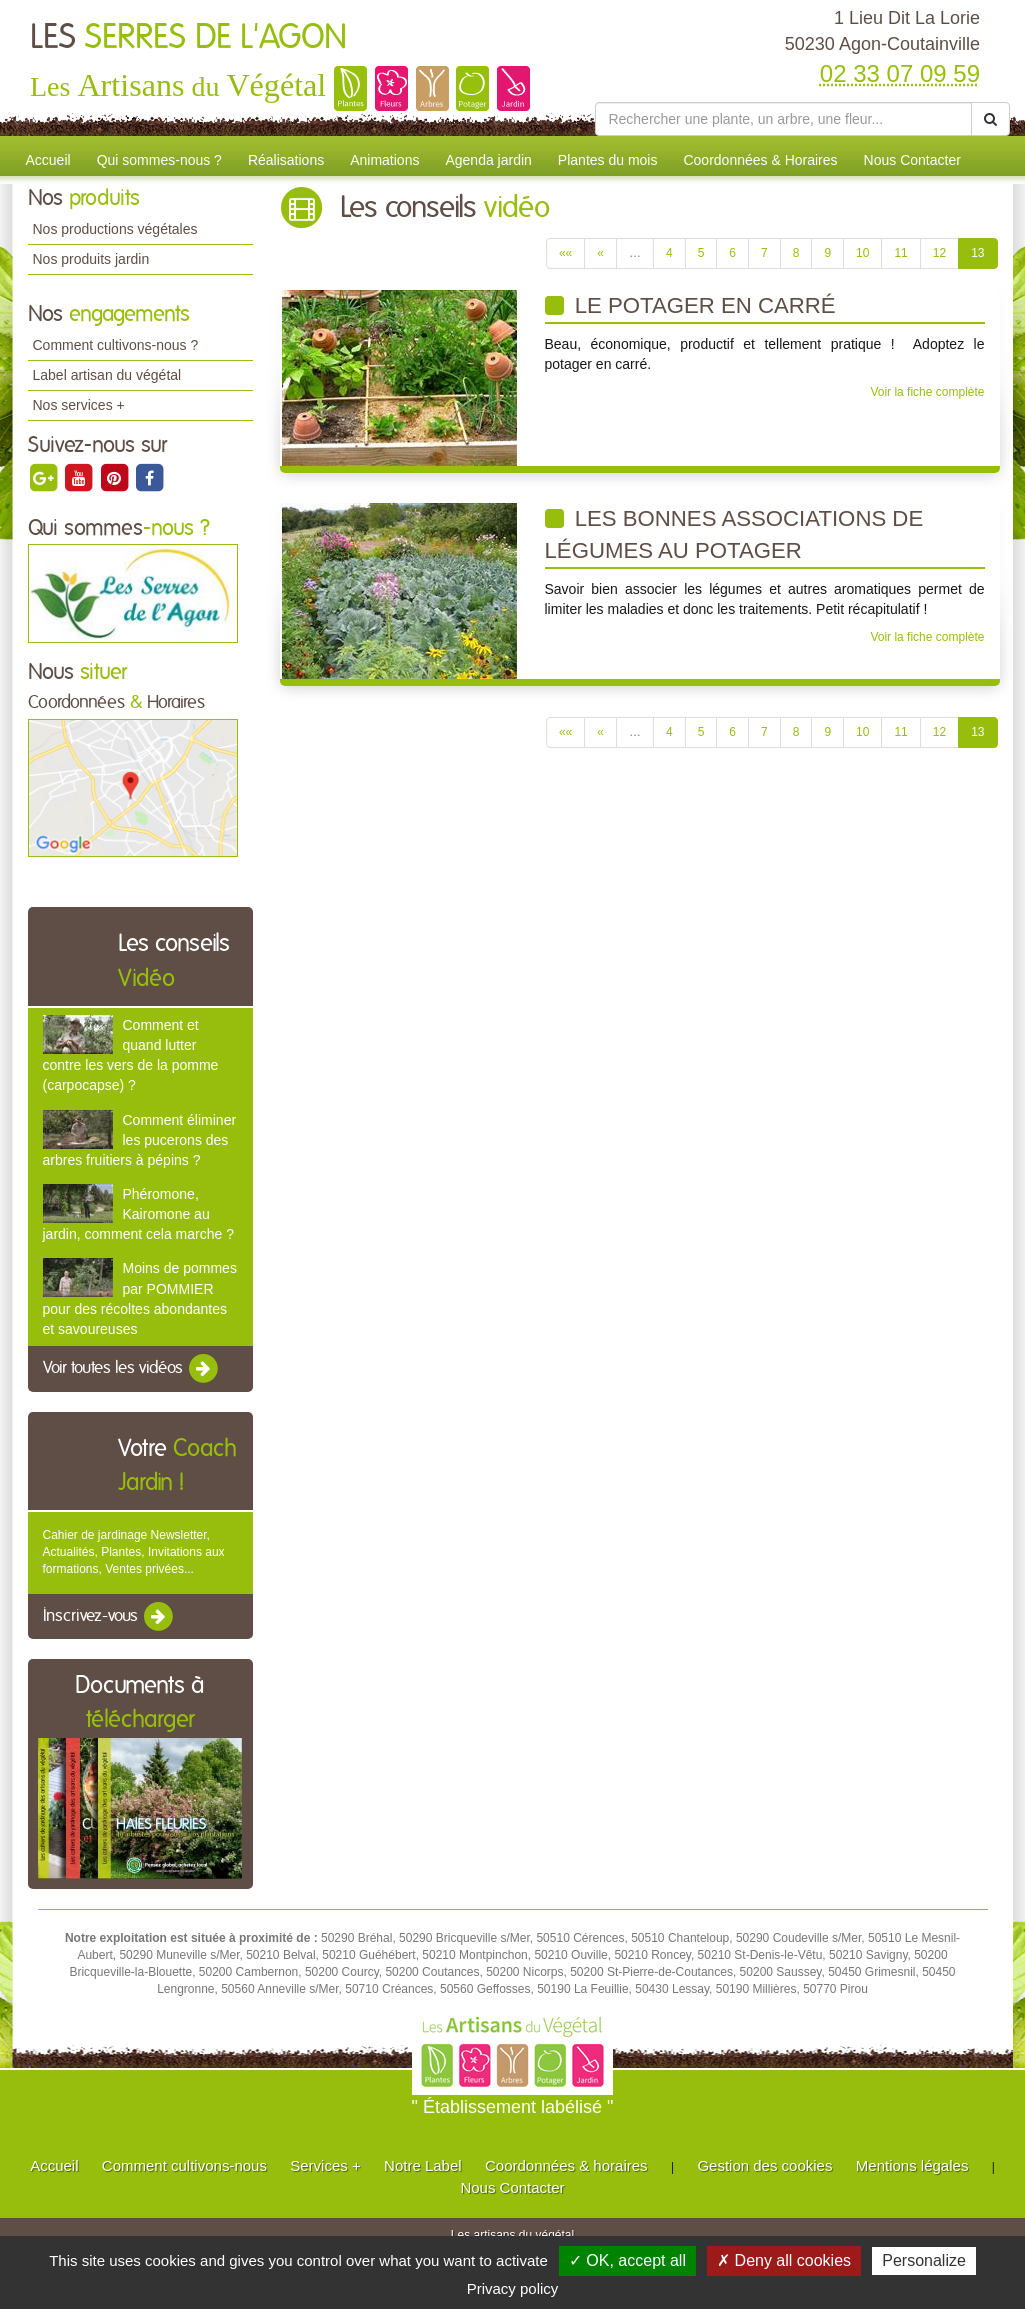  I want to click on Voir toutes les vidéos, so click(132, 1369).